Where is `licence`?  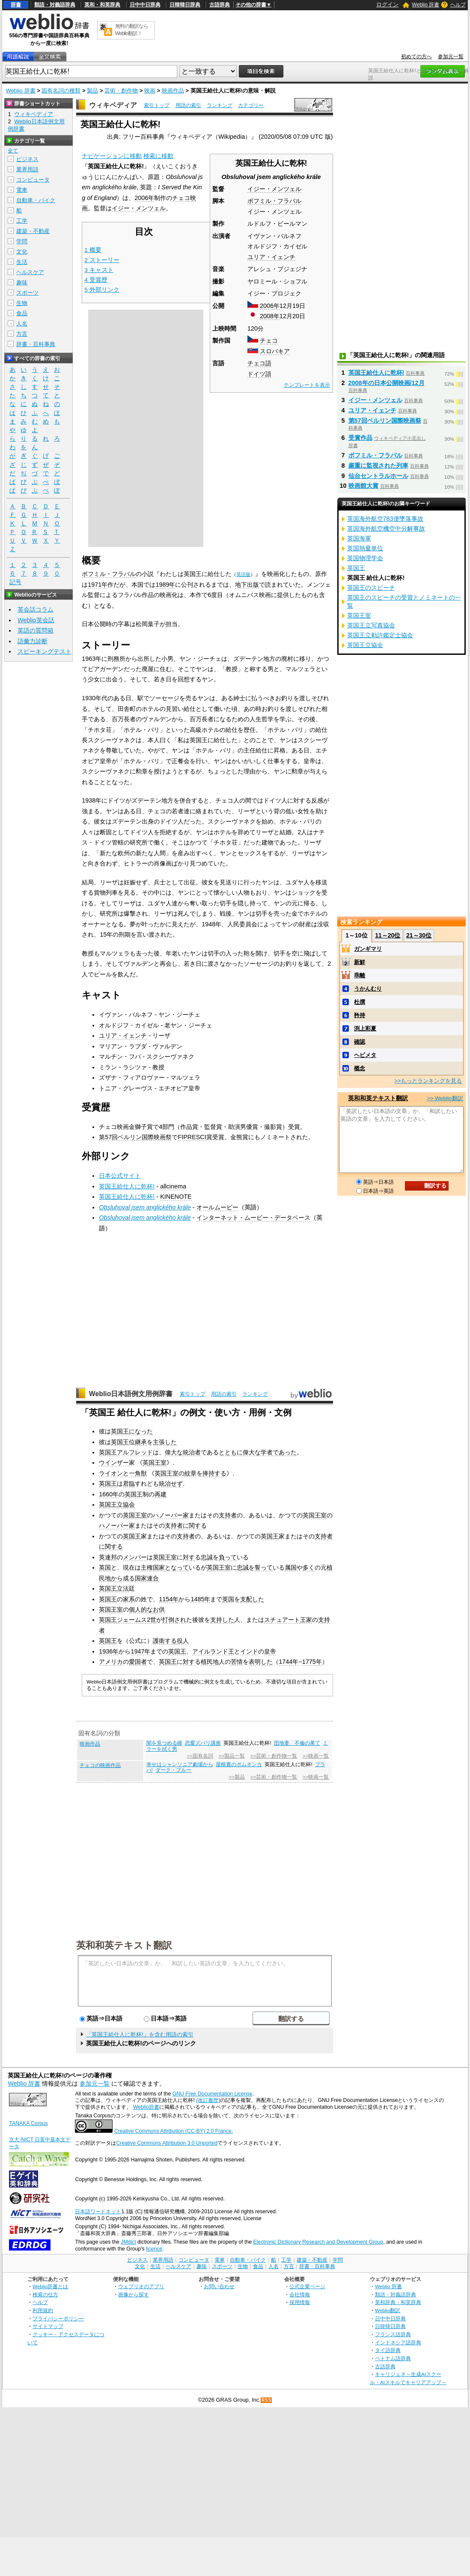
licence is located at coordinates (154, 2249).